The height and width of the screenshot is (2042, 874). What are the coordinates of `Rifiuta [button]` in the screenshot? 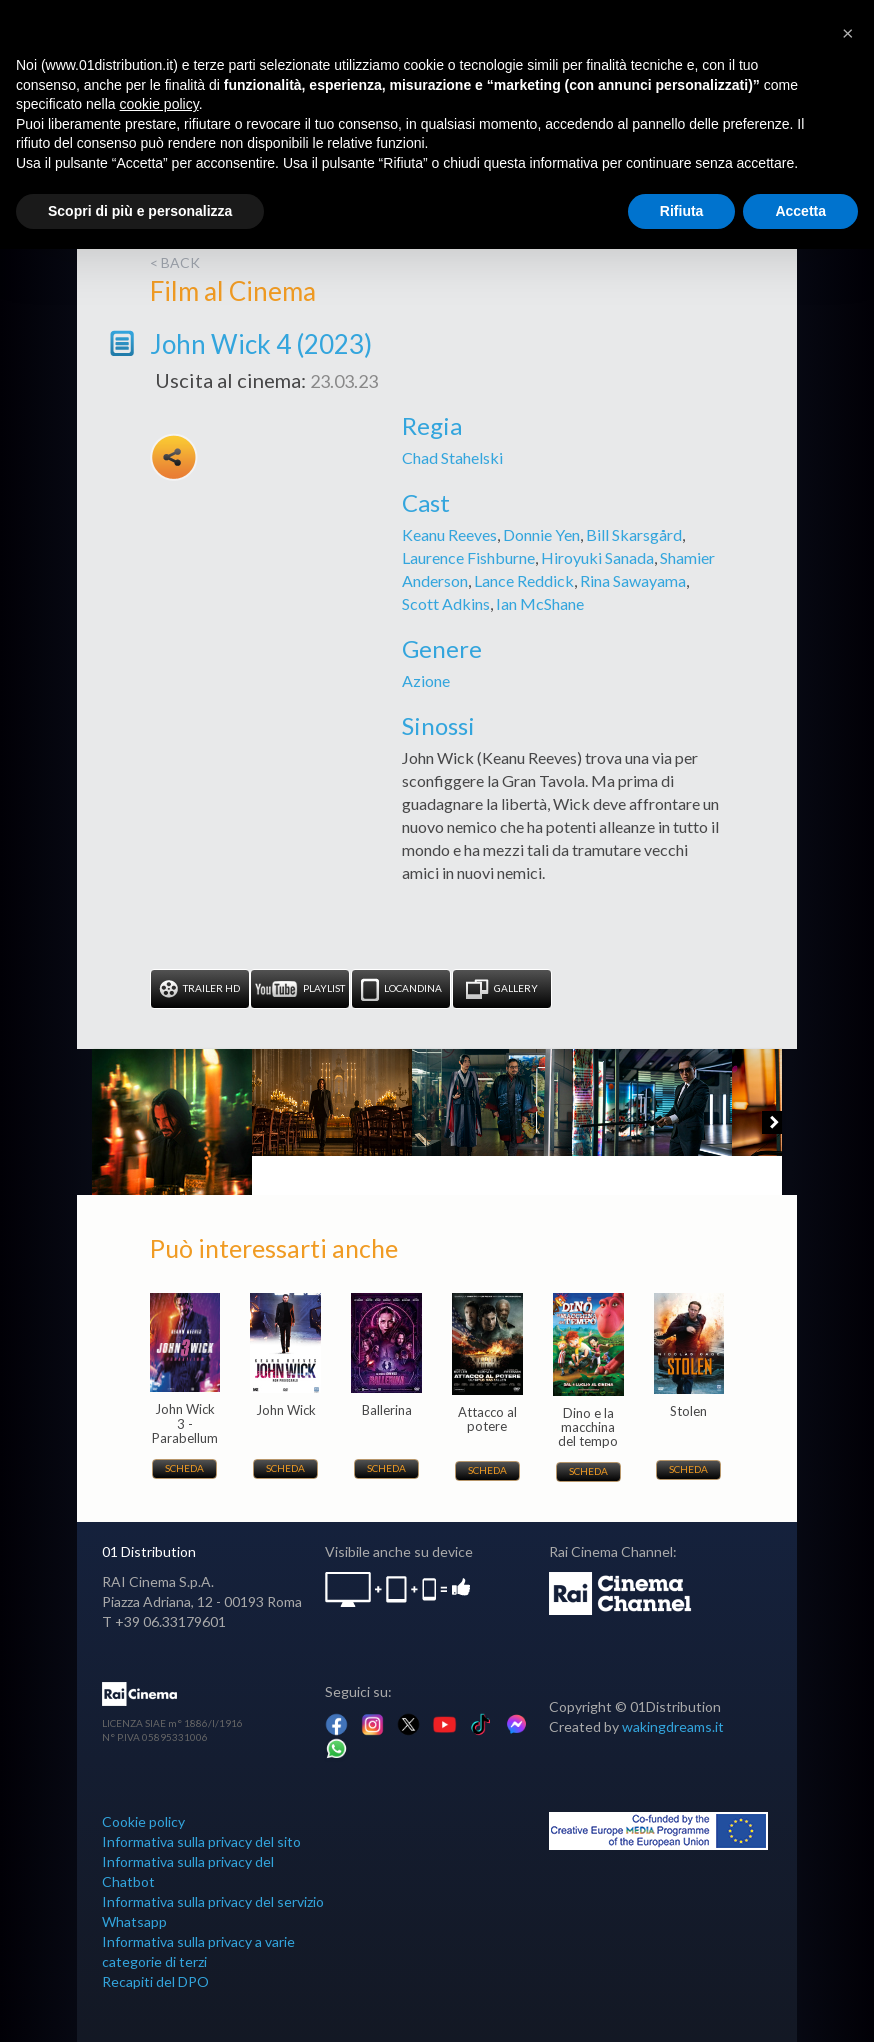 It's located at (682, 211).